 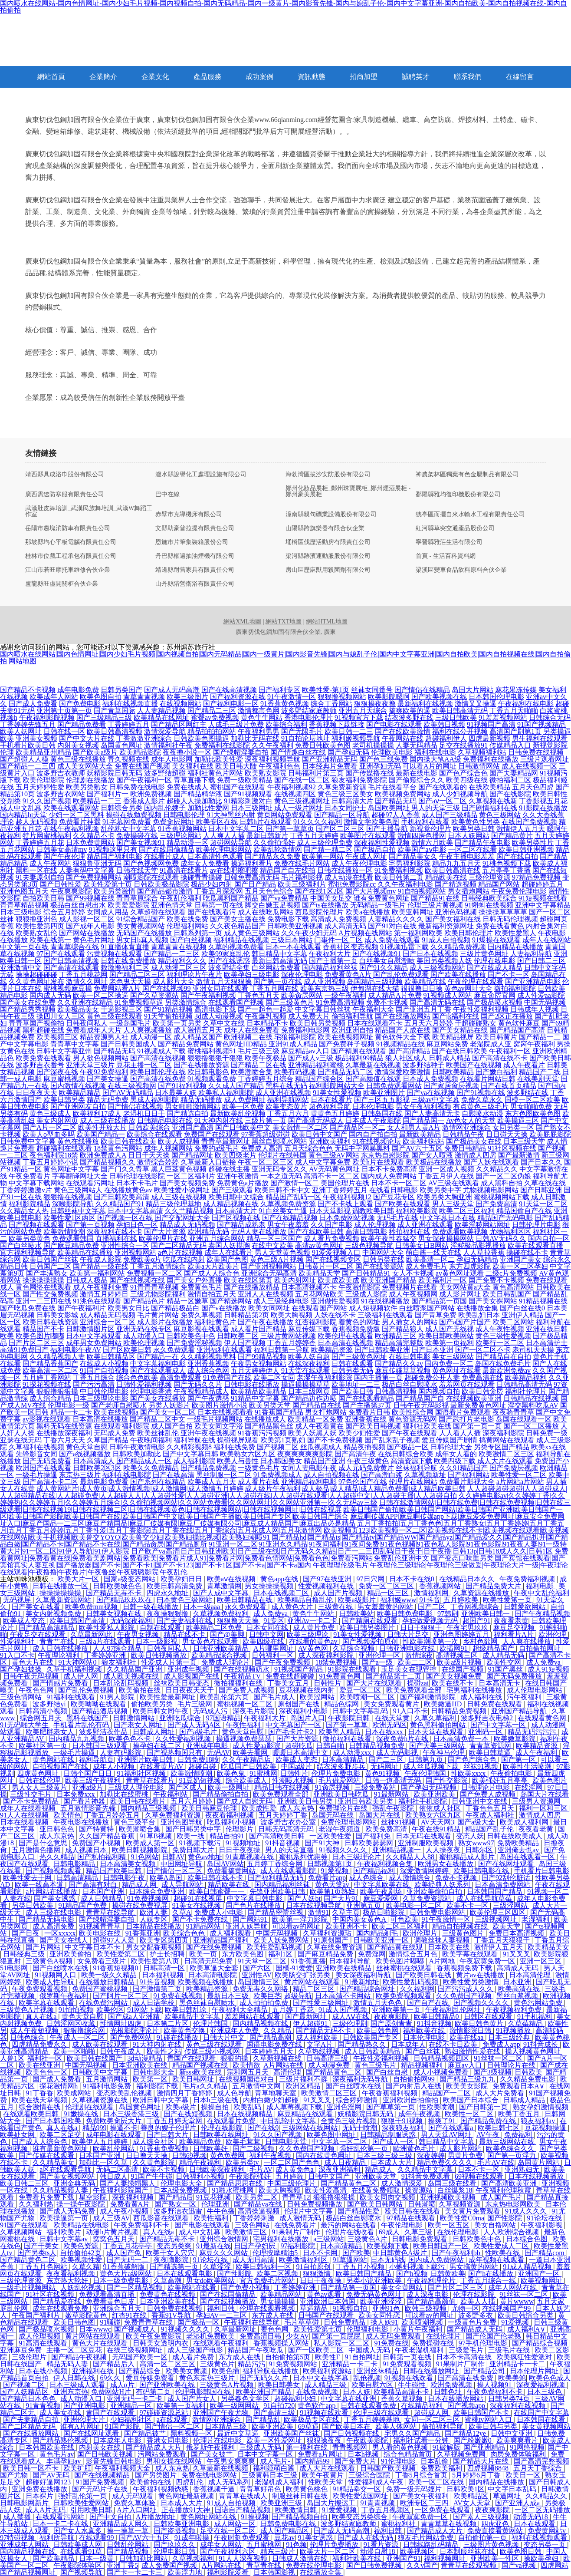 I want to click on 午夜免费看片, so click(x=29, y=1176).